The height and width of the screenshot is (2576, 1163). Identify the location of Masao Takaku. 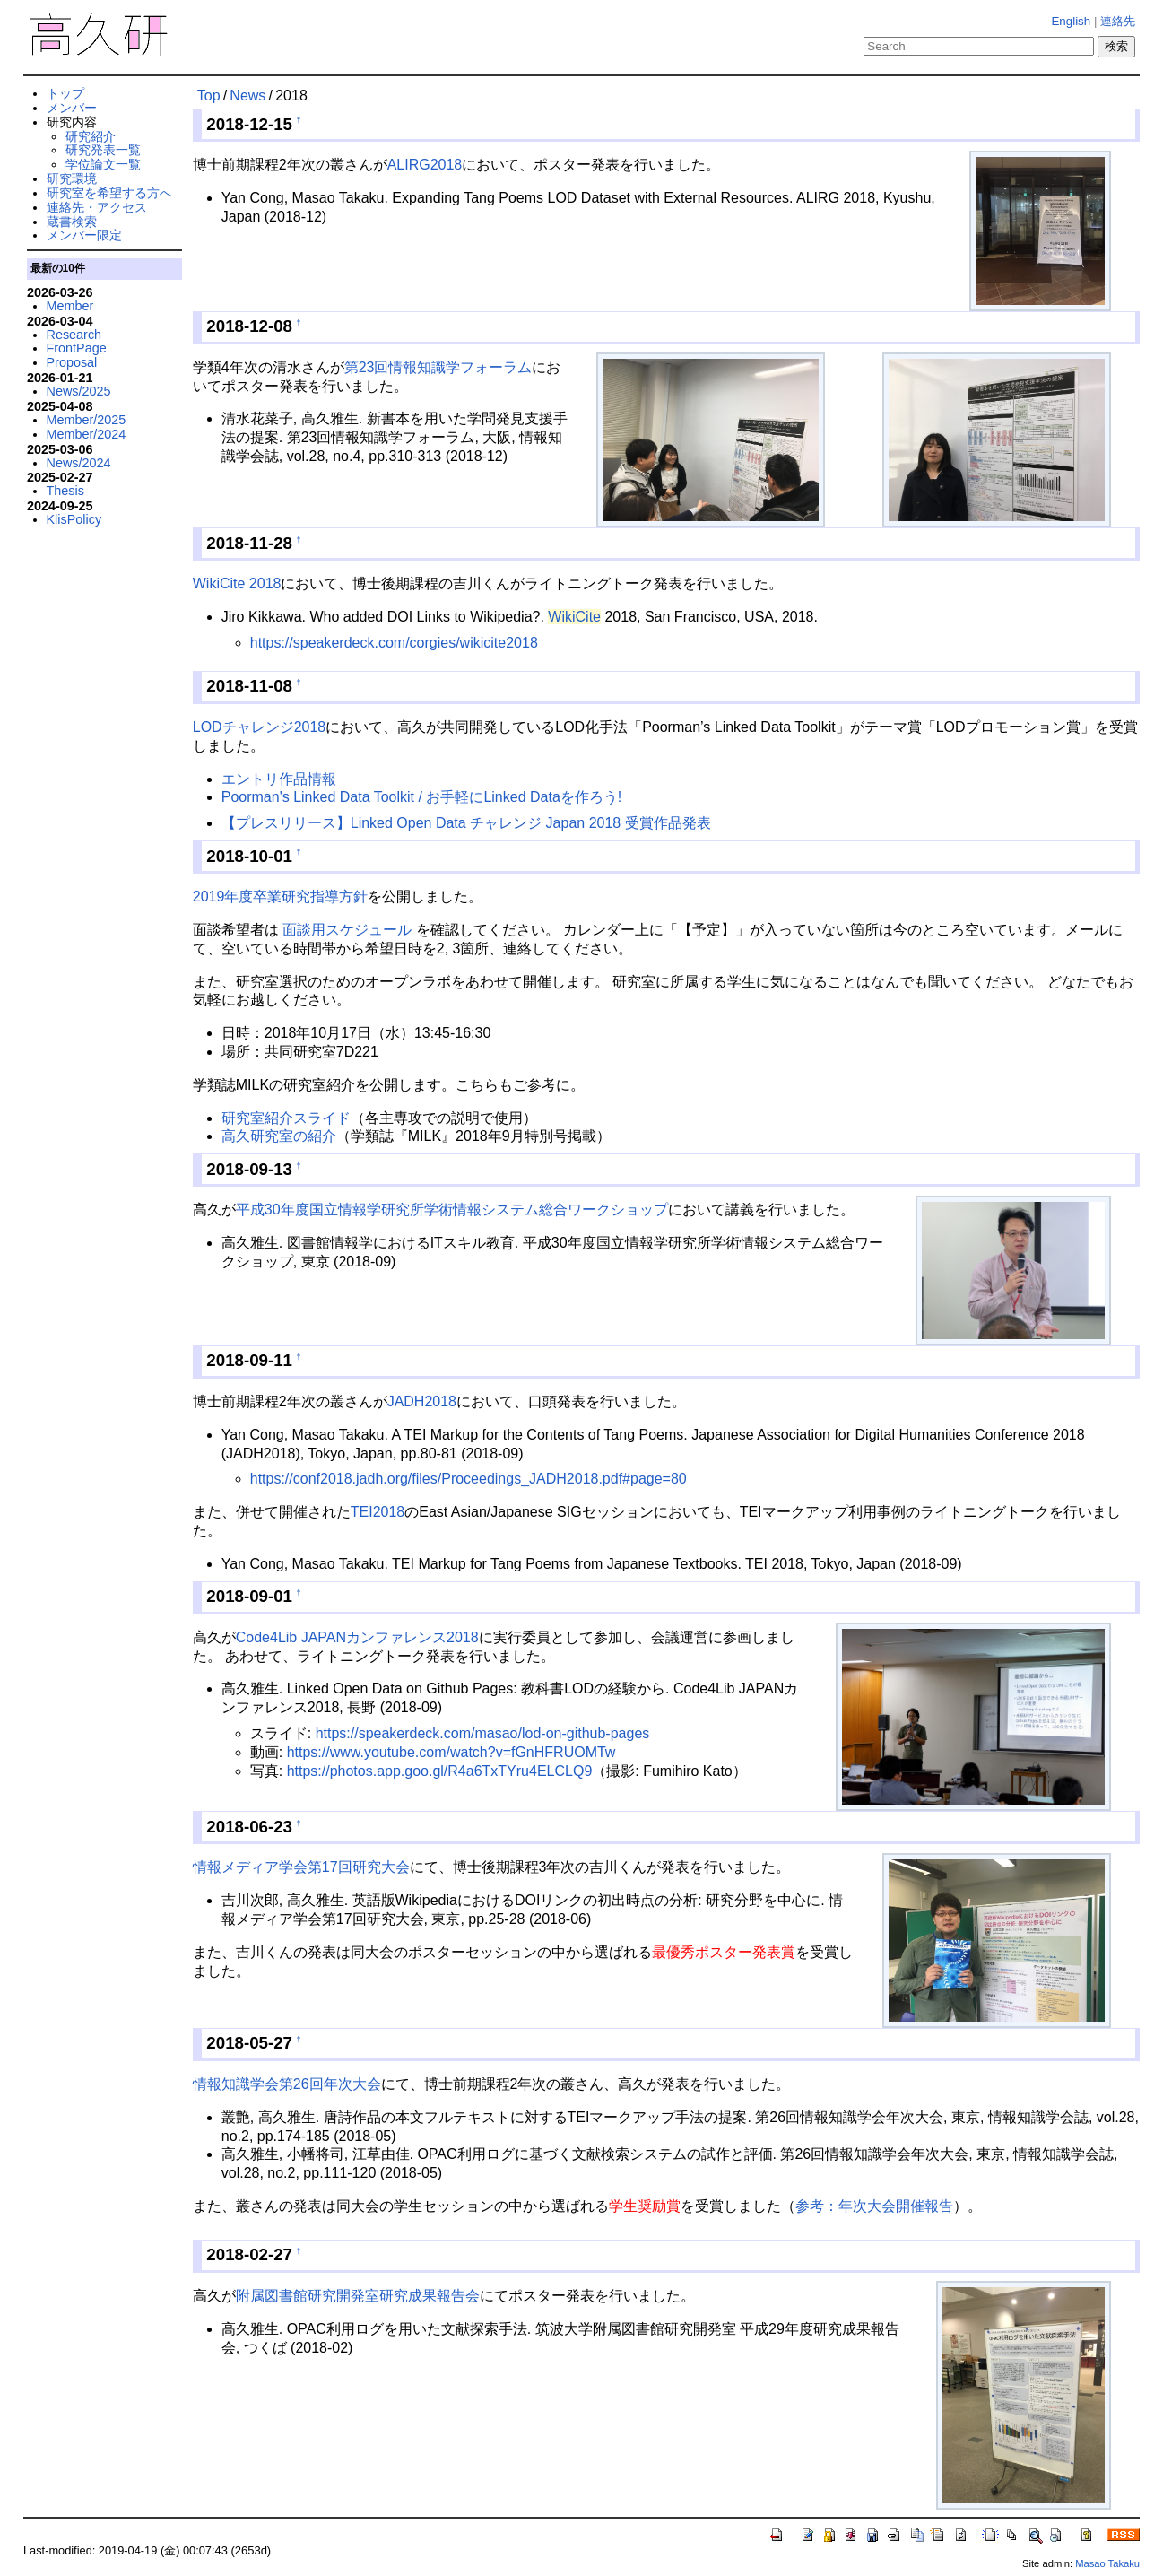
(1107, 2563).